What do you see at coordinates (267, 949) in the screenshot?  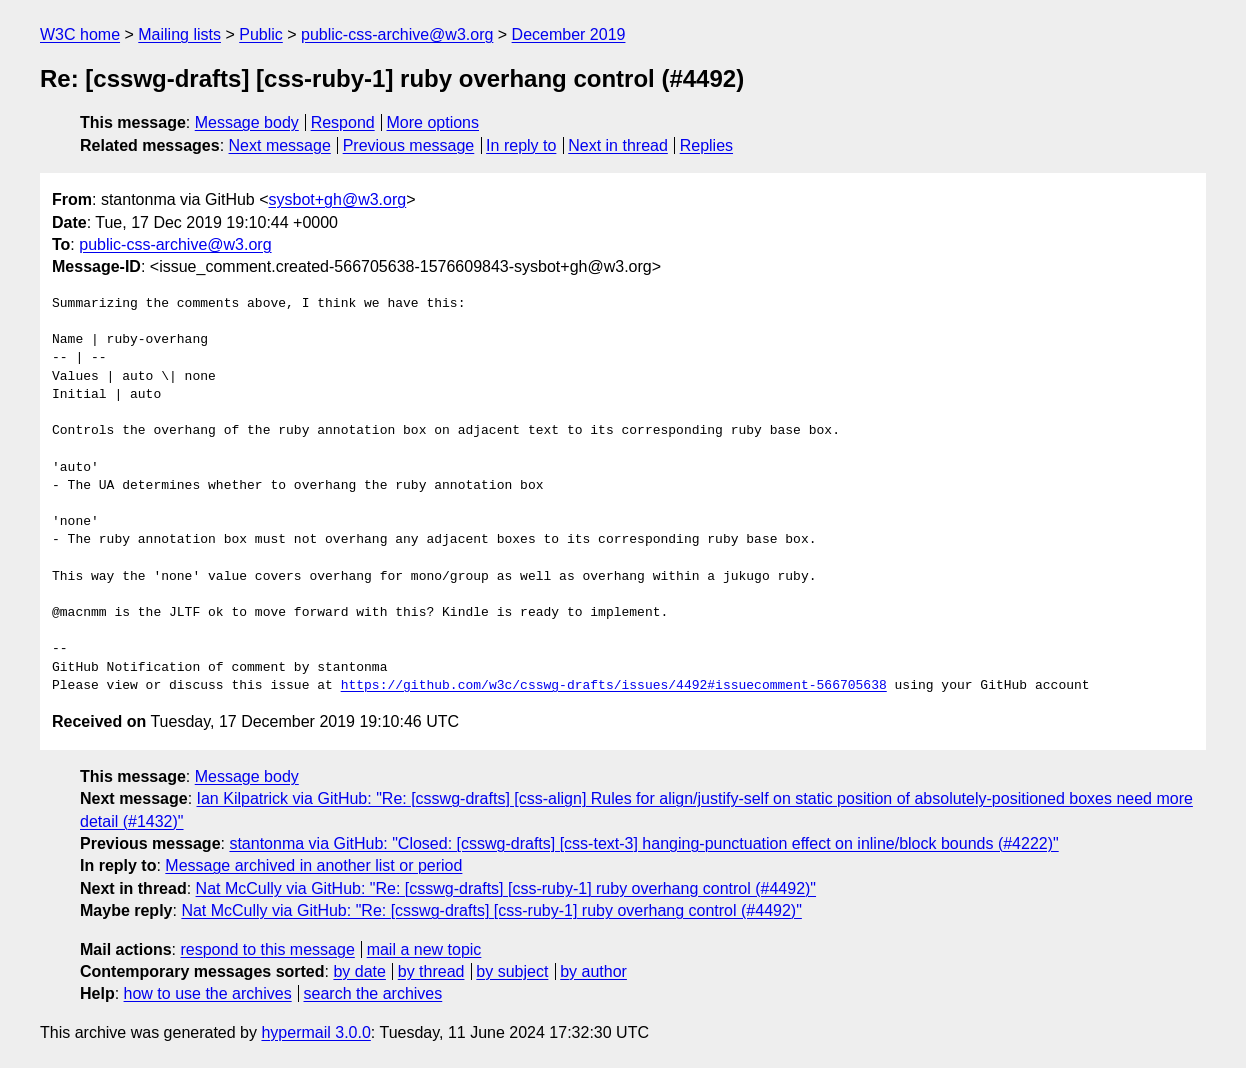 I see `respond to this message` at bounding box center [267, 949].